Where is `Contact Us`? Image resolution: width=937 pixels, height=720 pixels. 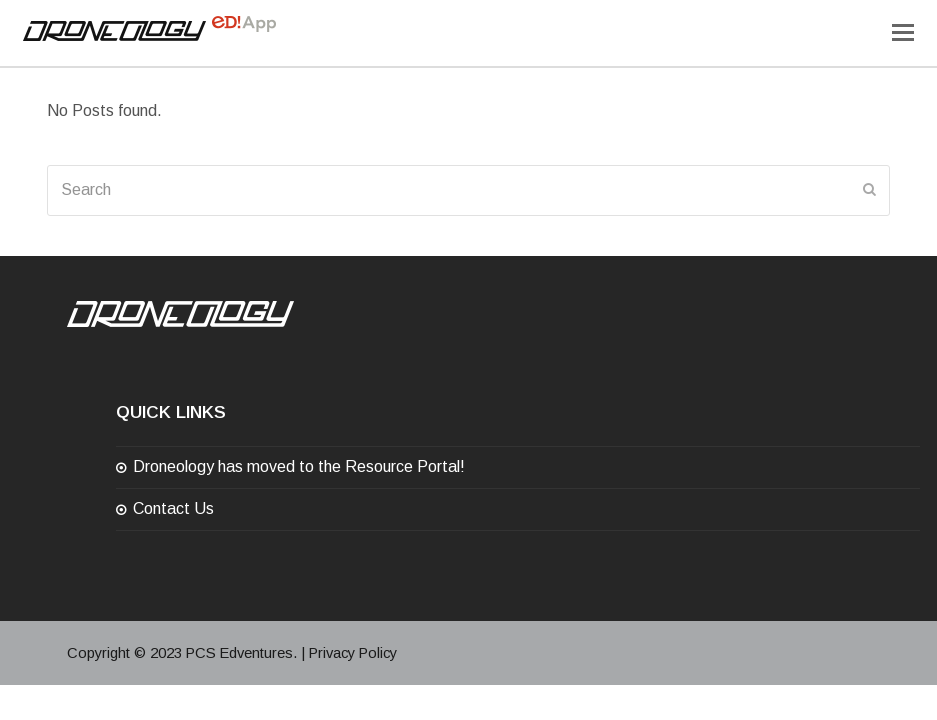 Contact Us is located at coordinates (173, 508).